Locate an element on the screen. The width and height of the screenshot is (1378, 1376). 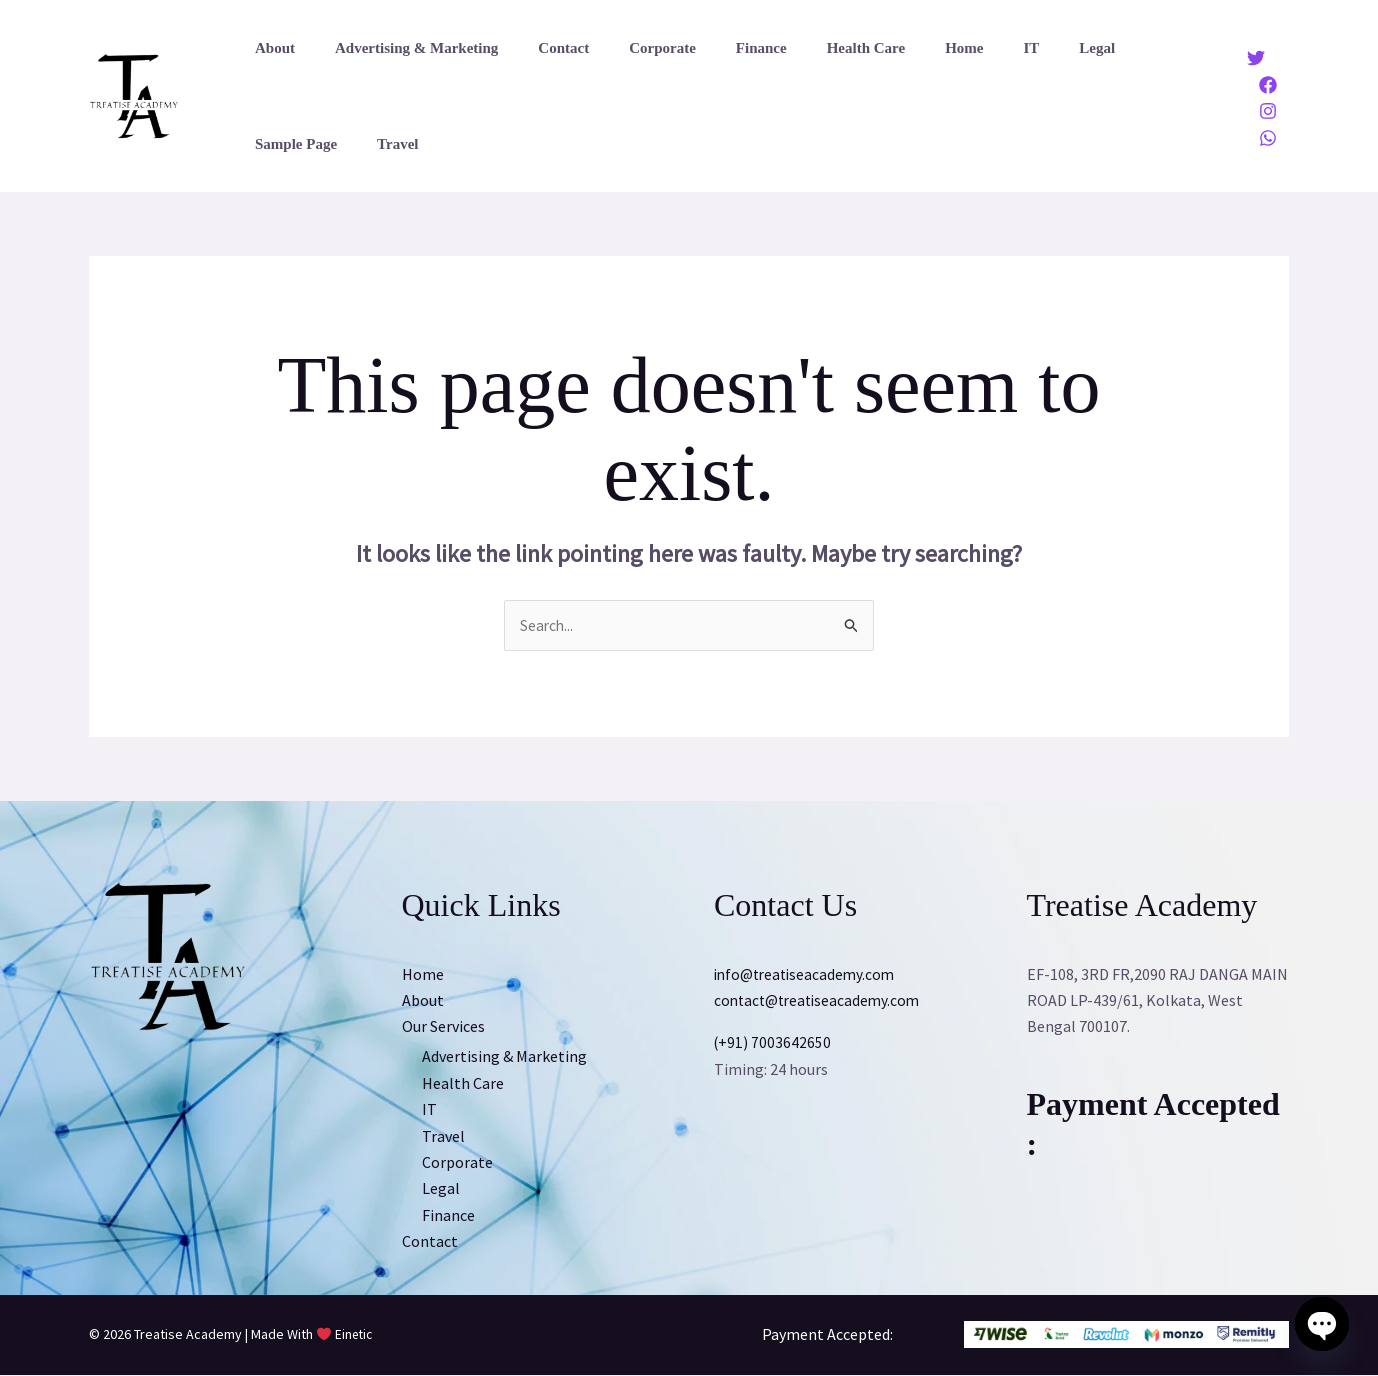
Our Services is located at coordinates (443, 1027).